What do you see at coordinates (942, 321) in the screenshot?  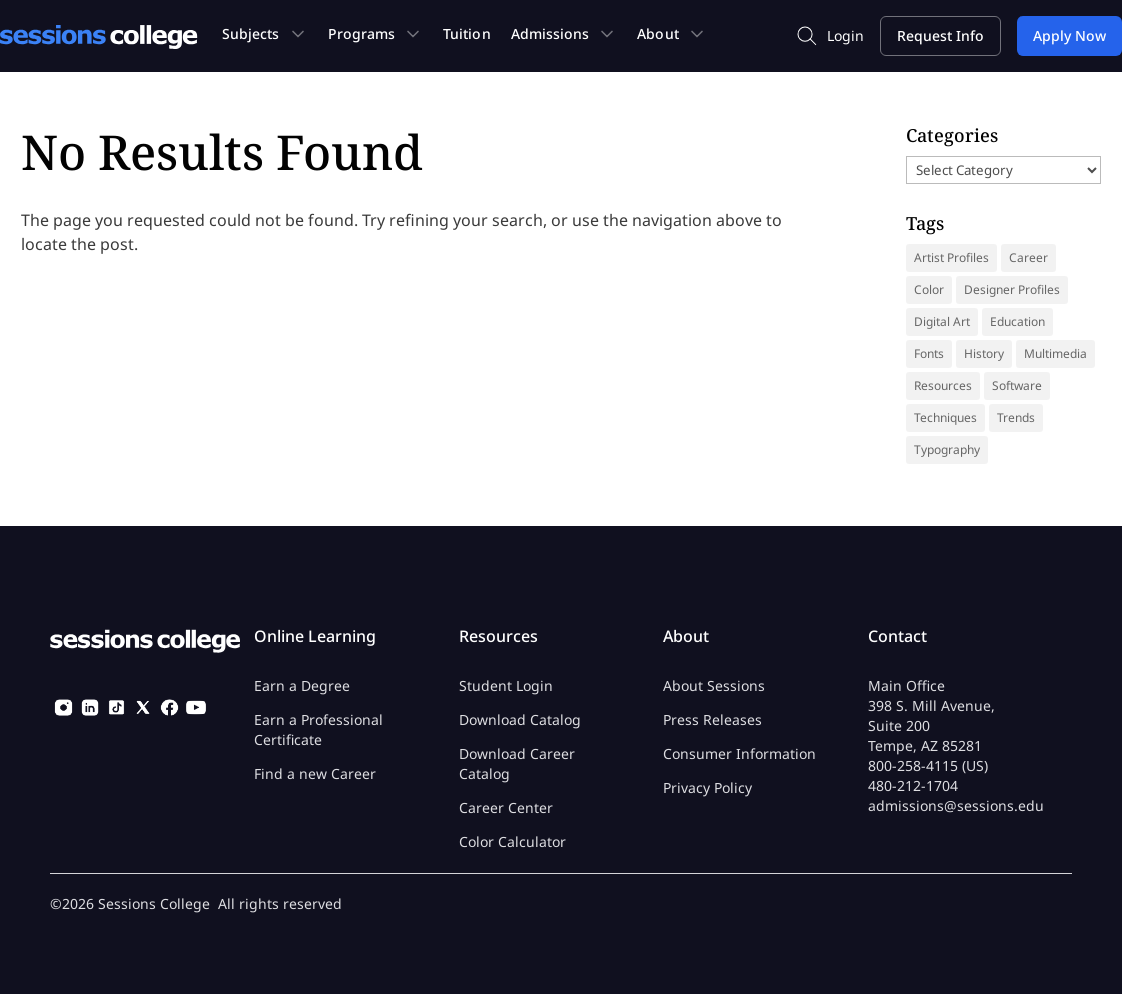 I see `Digital Art [Digital Art (9 items)]` at bounding box center [942, 321].